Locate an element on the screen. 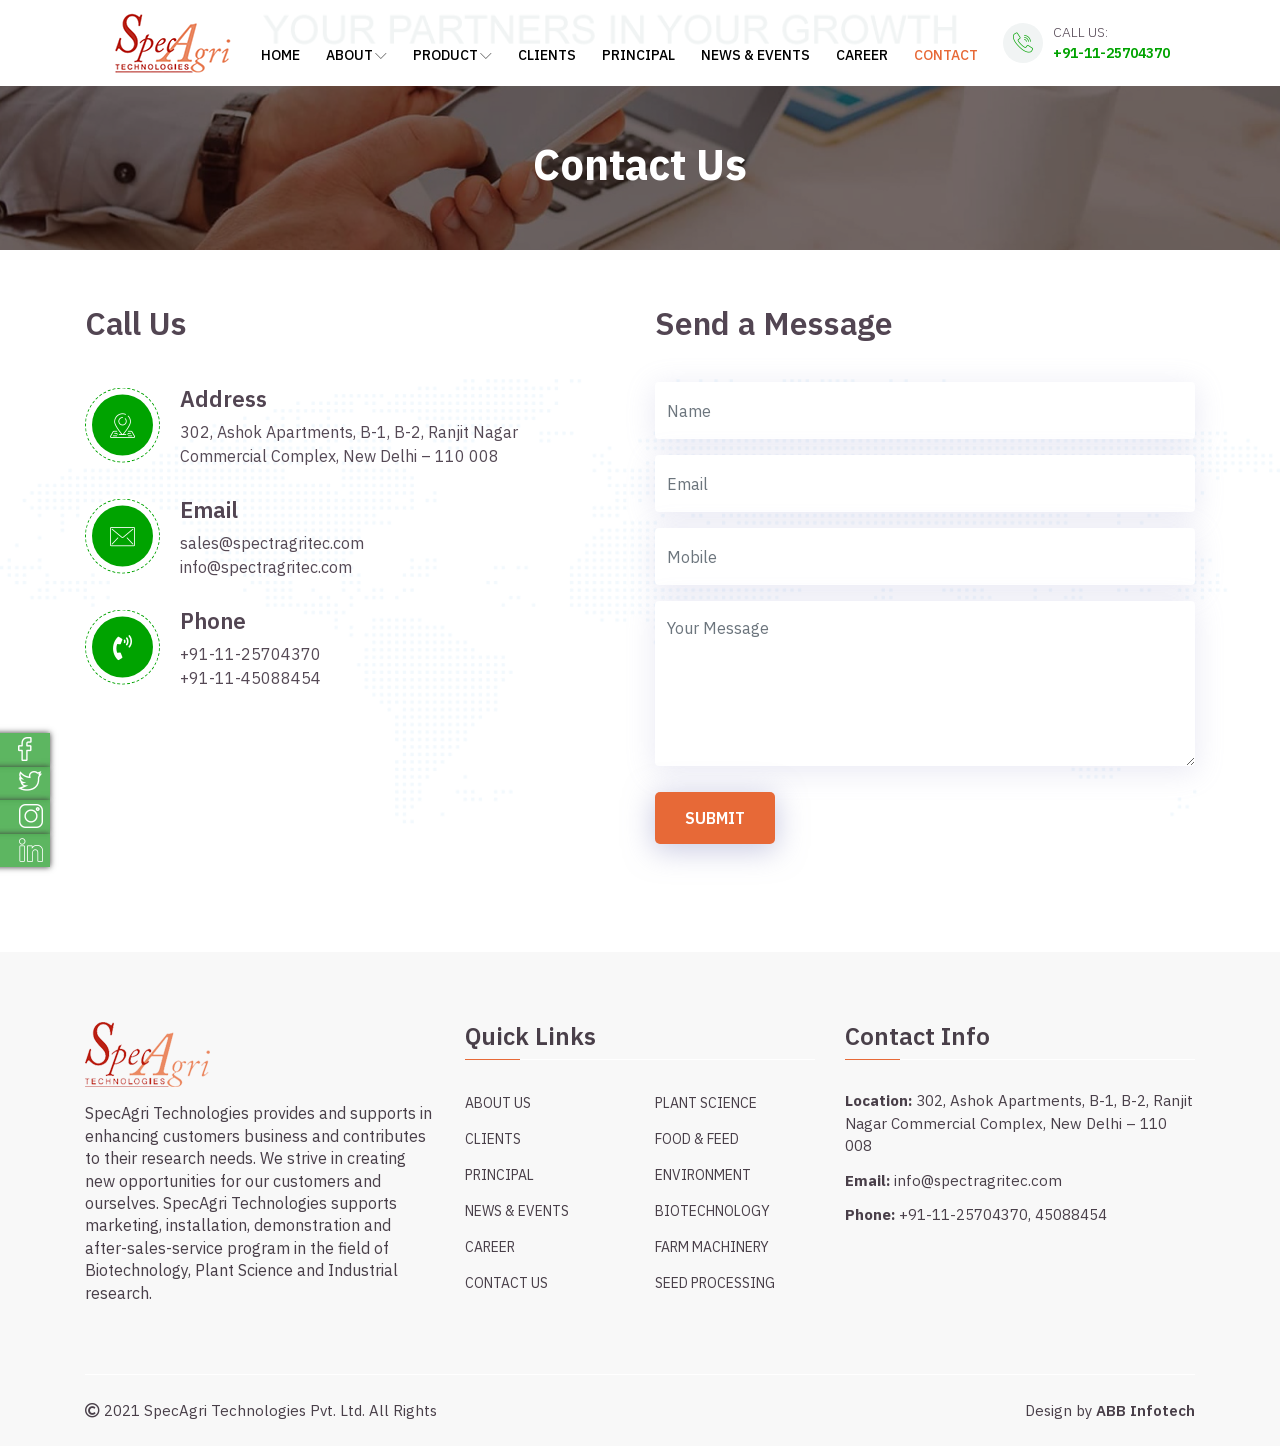 This screenshot has height=1446, width=1280. sales@spectragritec.com is located at coordinates (272, 543).